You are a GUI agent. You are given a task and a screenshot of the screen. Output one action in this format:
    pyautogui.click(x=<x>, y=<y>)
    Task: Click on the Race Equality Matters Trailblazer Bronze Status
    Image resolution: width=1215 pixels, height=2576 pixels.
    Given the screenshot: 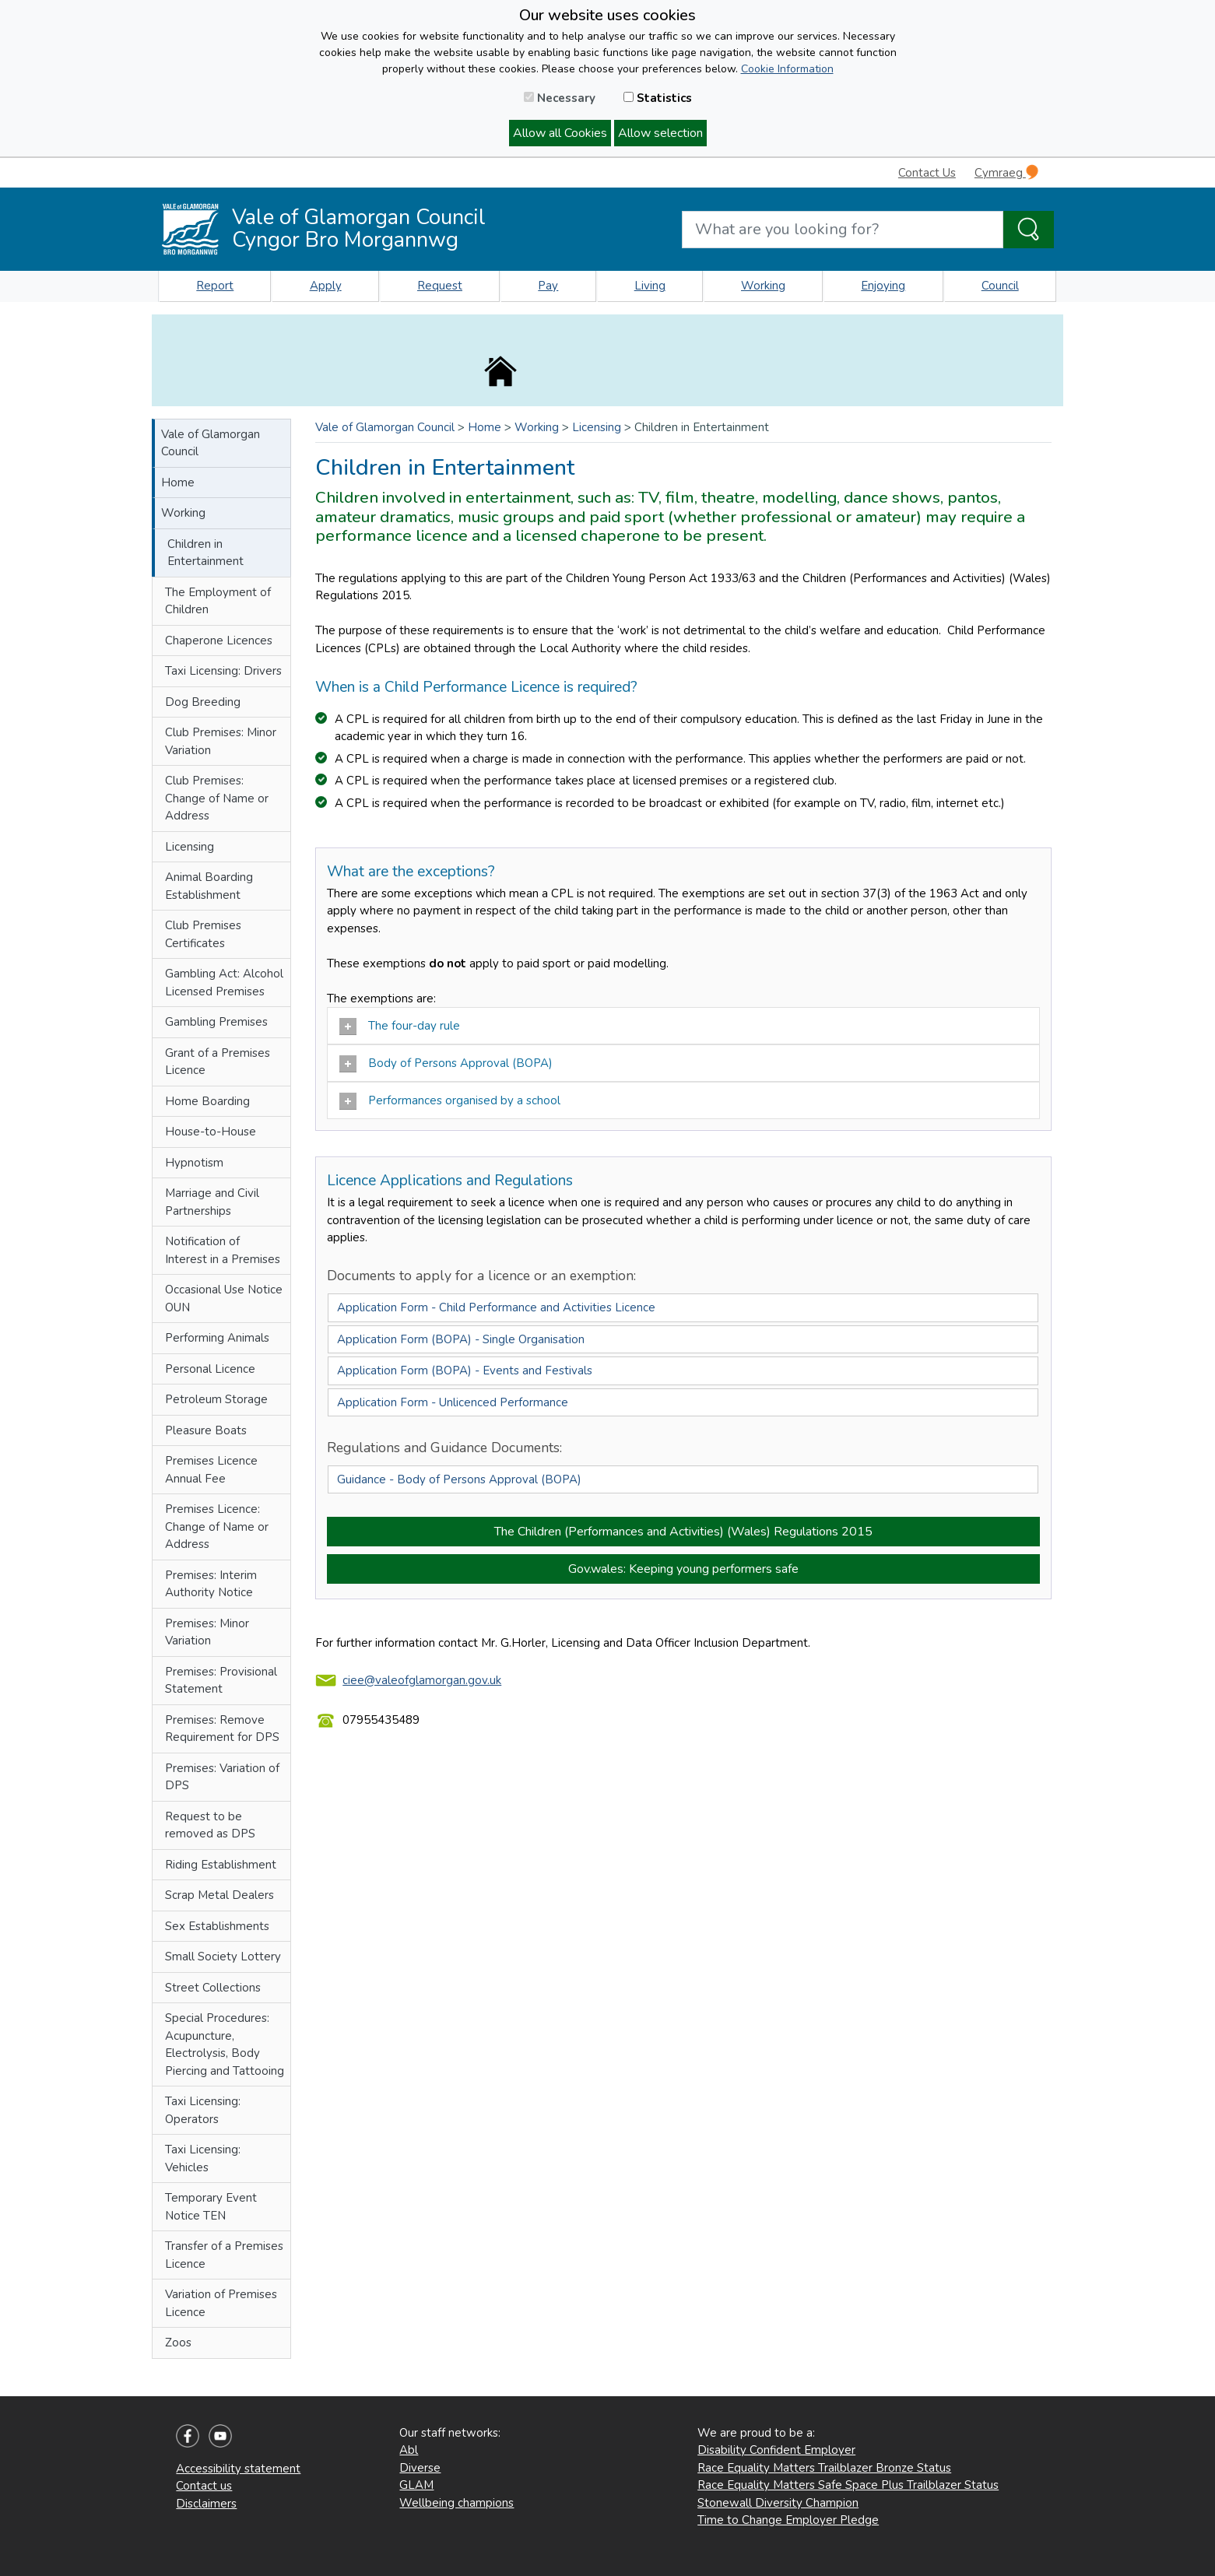 What is the action you would take?
    pyautogui.click(x=824, y=2468)
    